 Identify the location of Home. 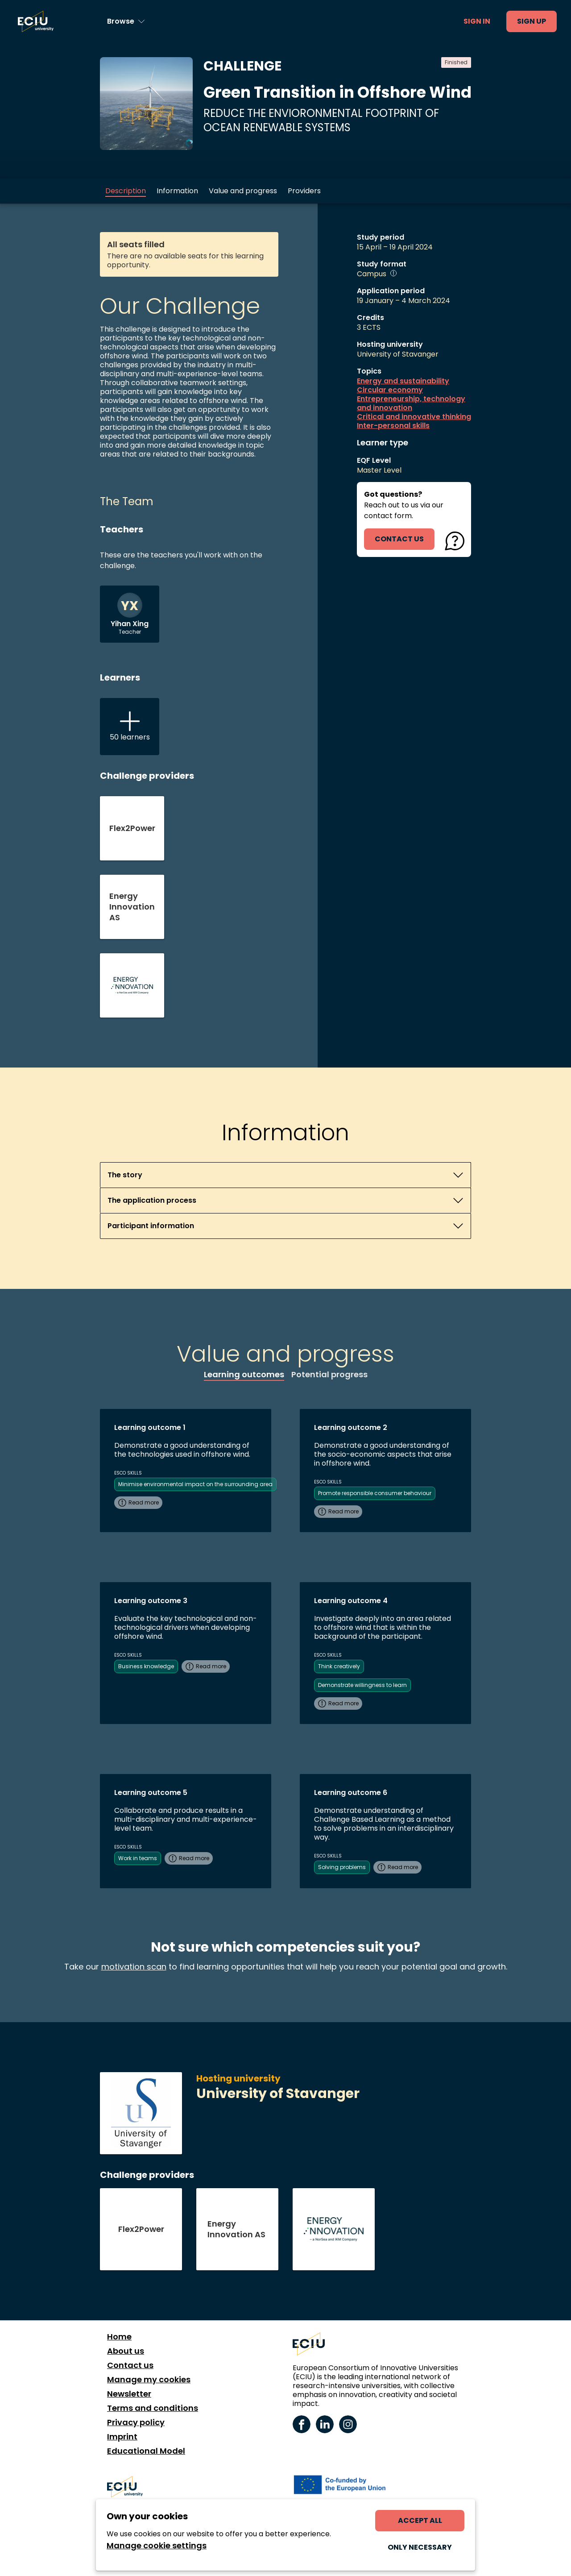
(119, 2336).